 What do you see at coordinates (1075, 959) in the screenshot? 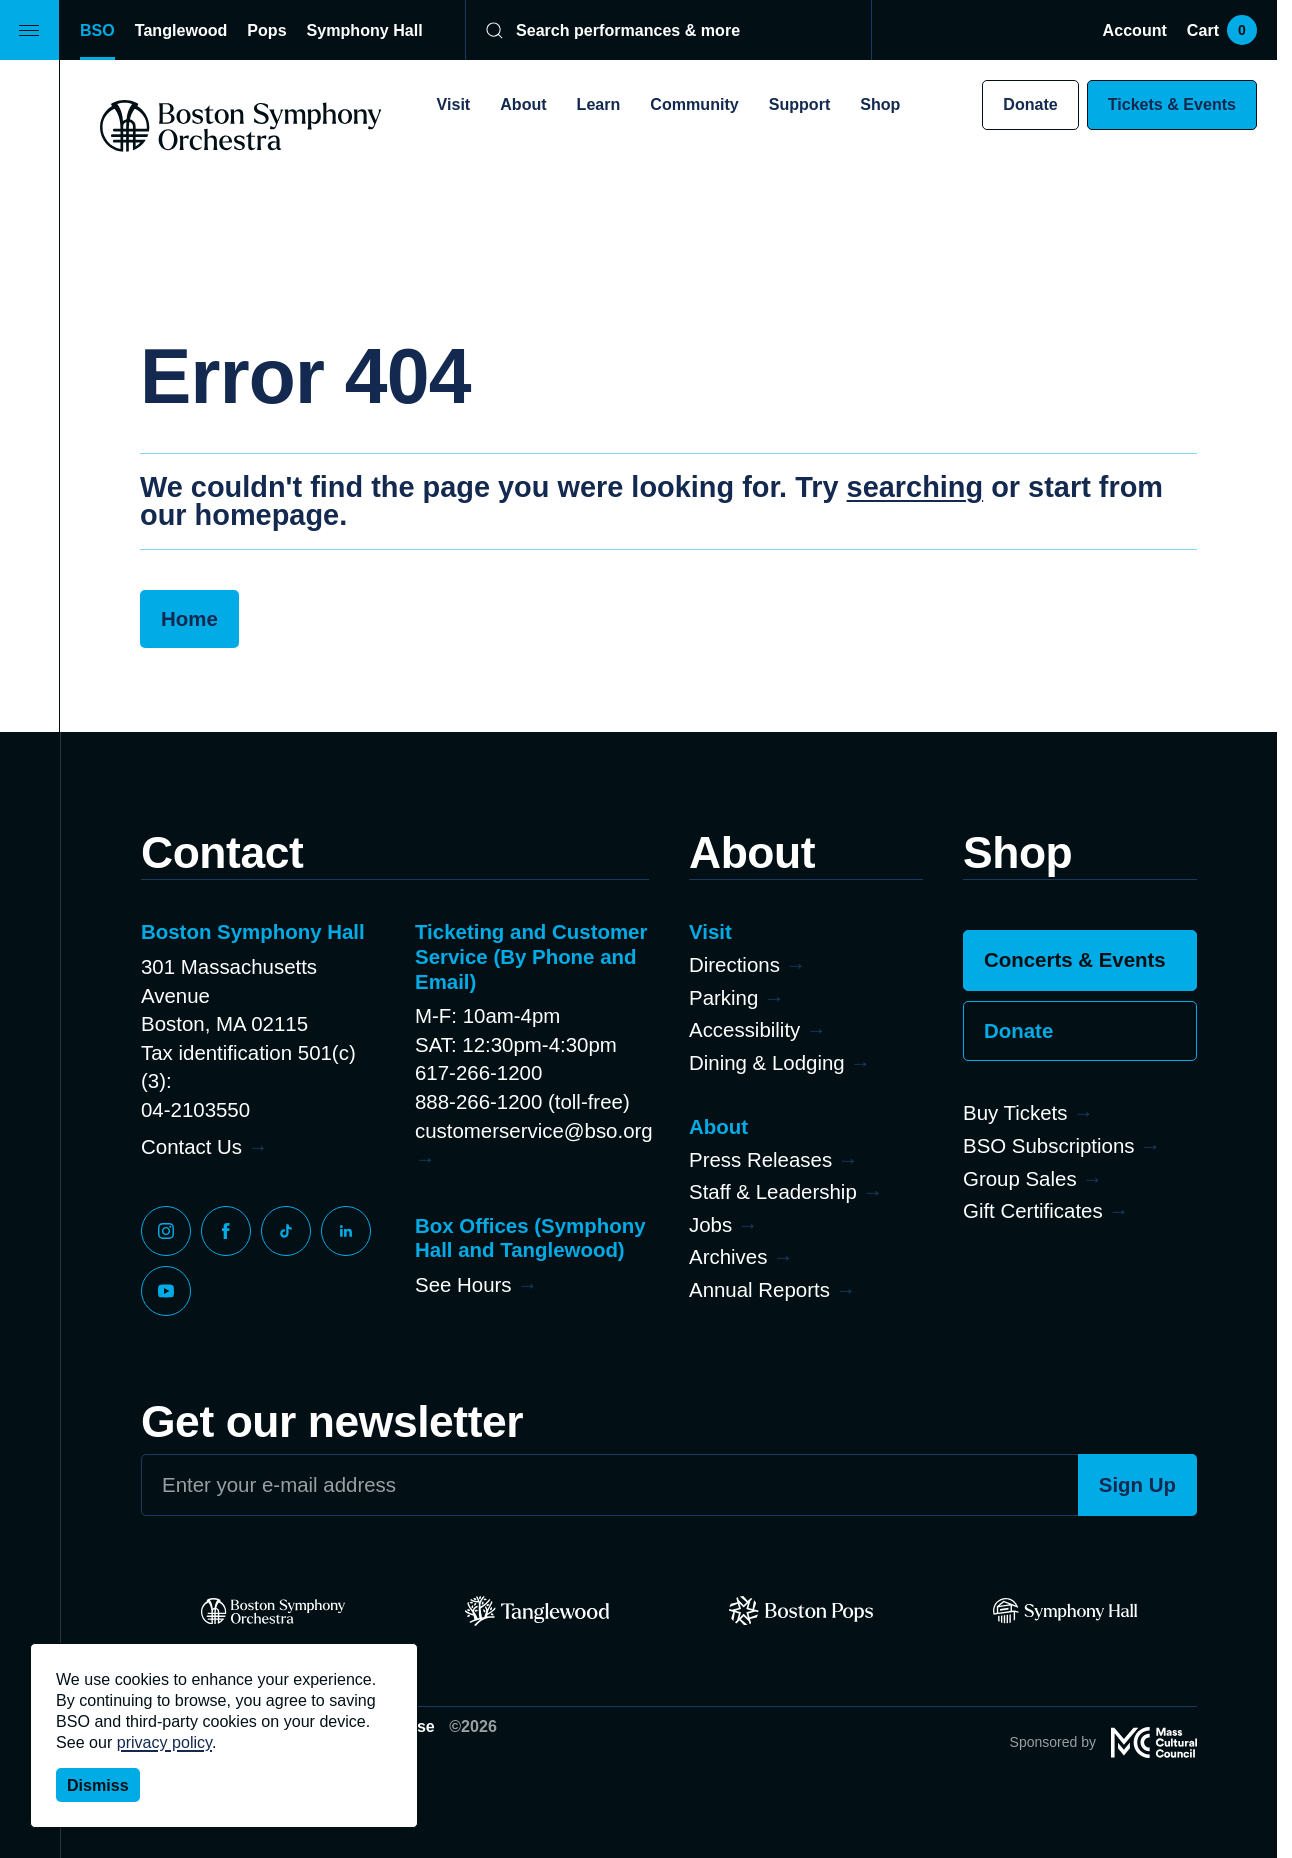
I see `Concerts & Events` at bounding box center [1075, 959].